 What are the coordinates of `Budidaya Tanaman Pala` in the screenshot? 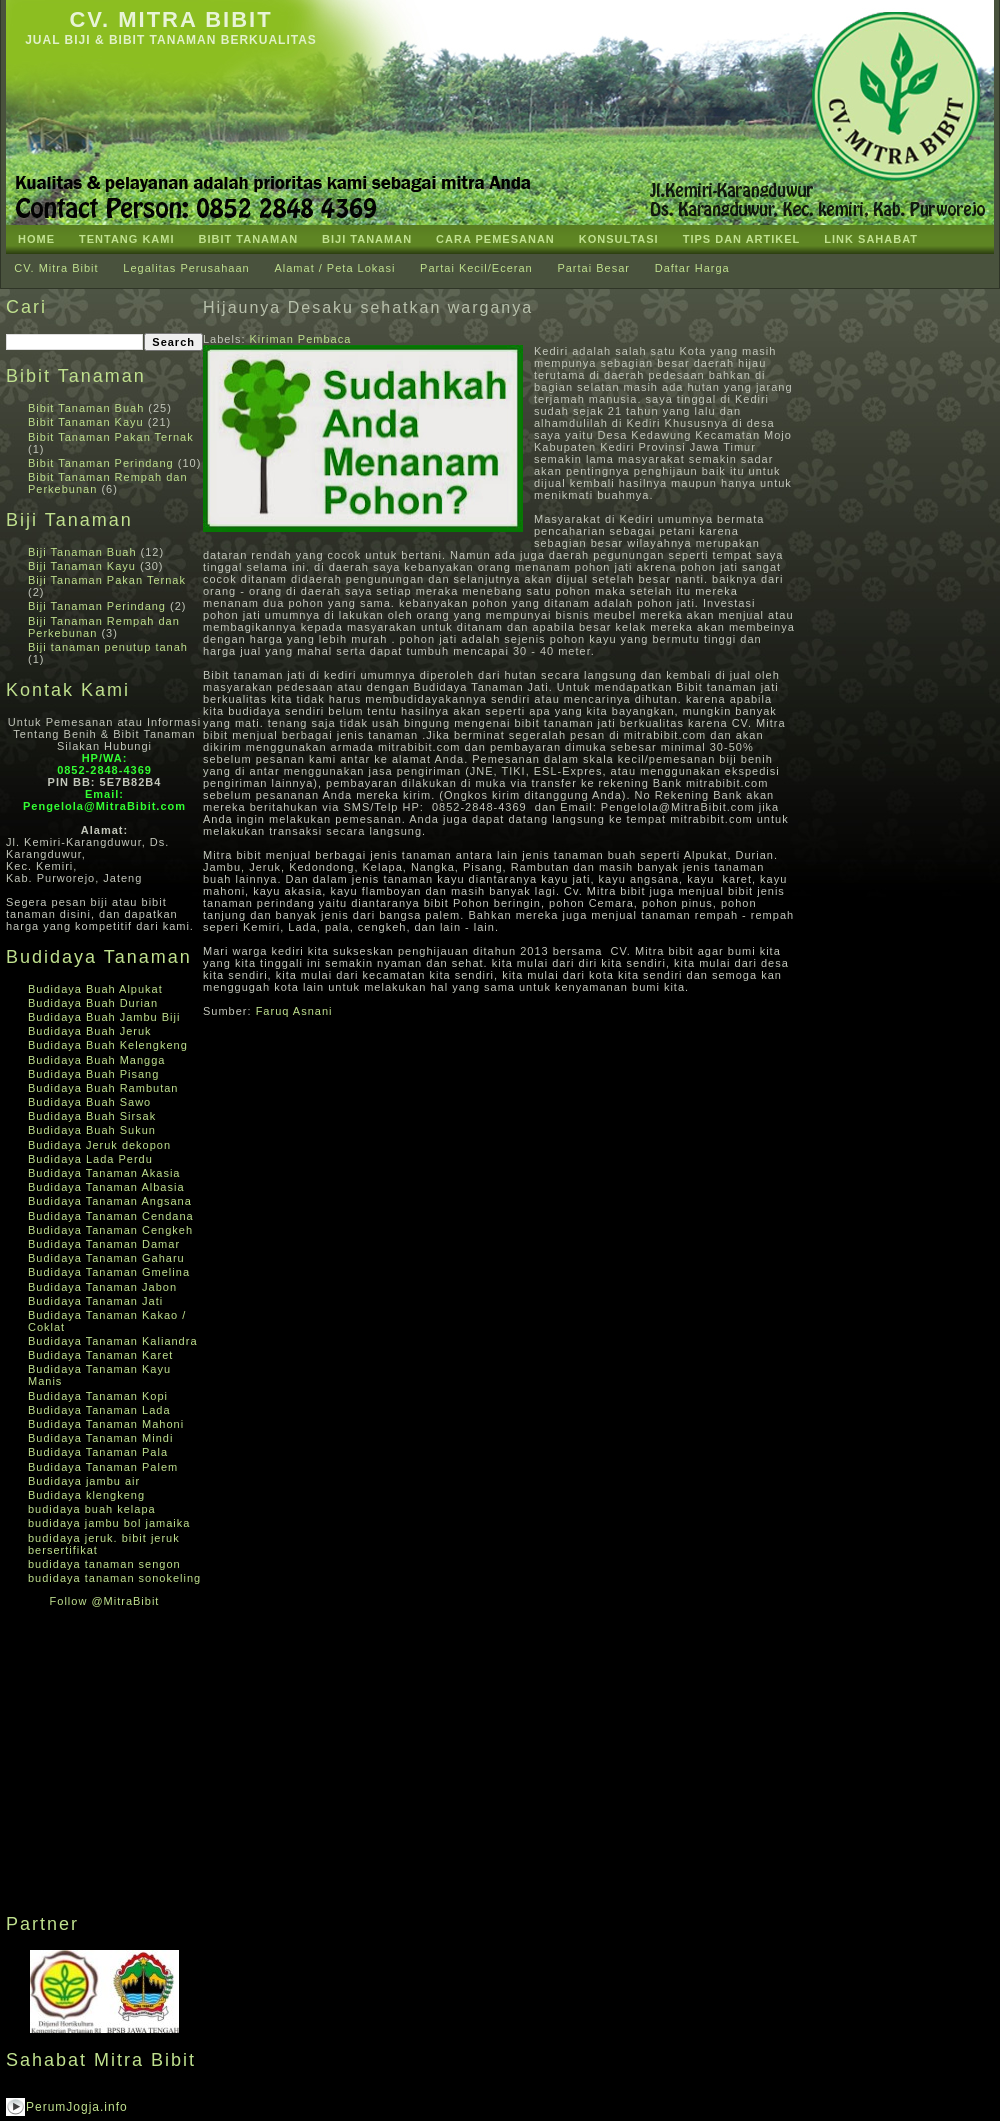 It's located at (98, 1452).